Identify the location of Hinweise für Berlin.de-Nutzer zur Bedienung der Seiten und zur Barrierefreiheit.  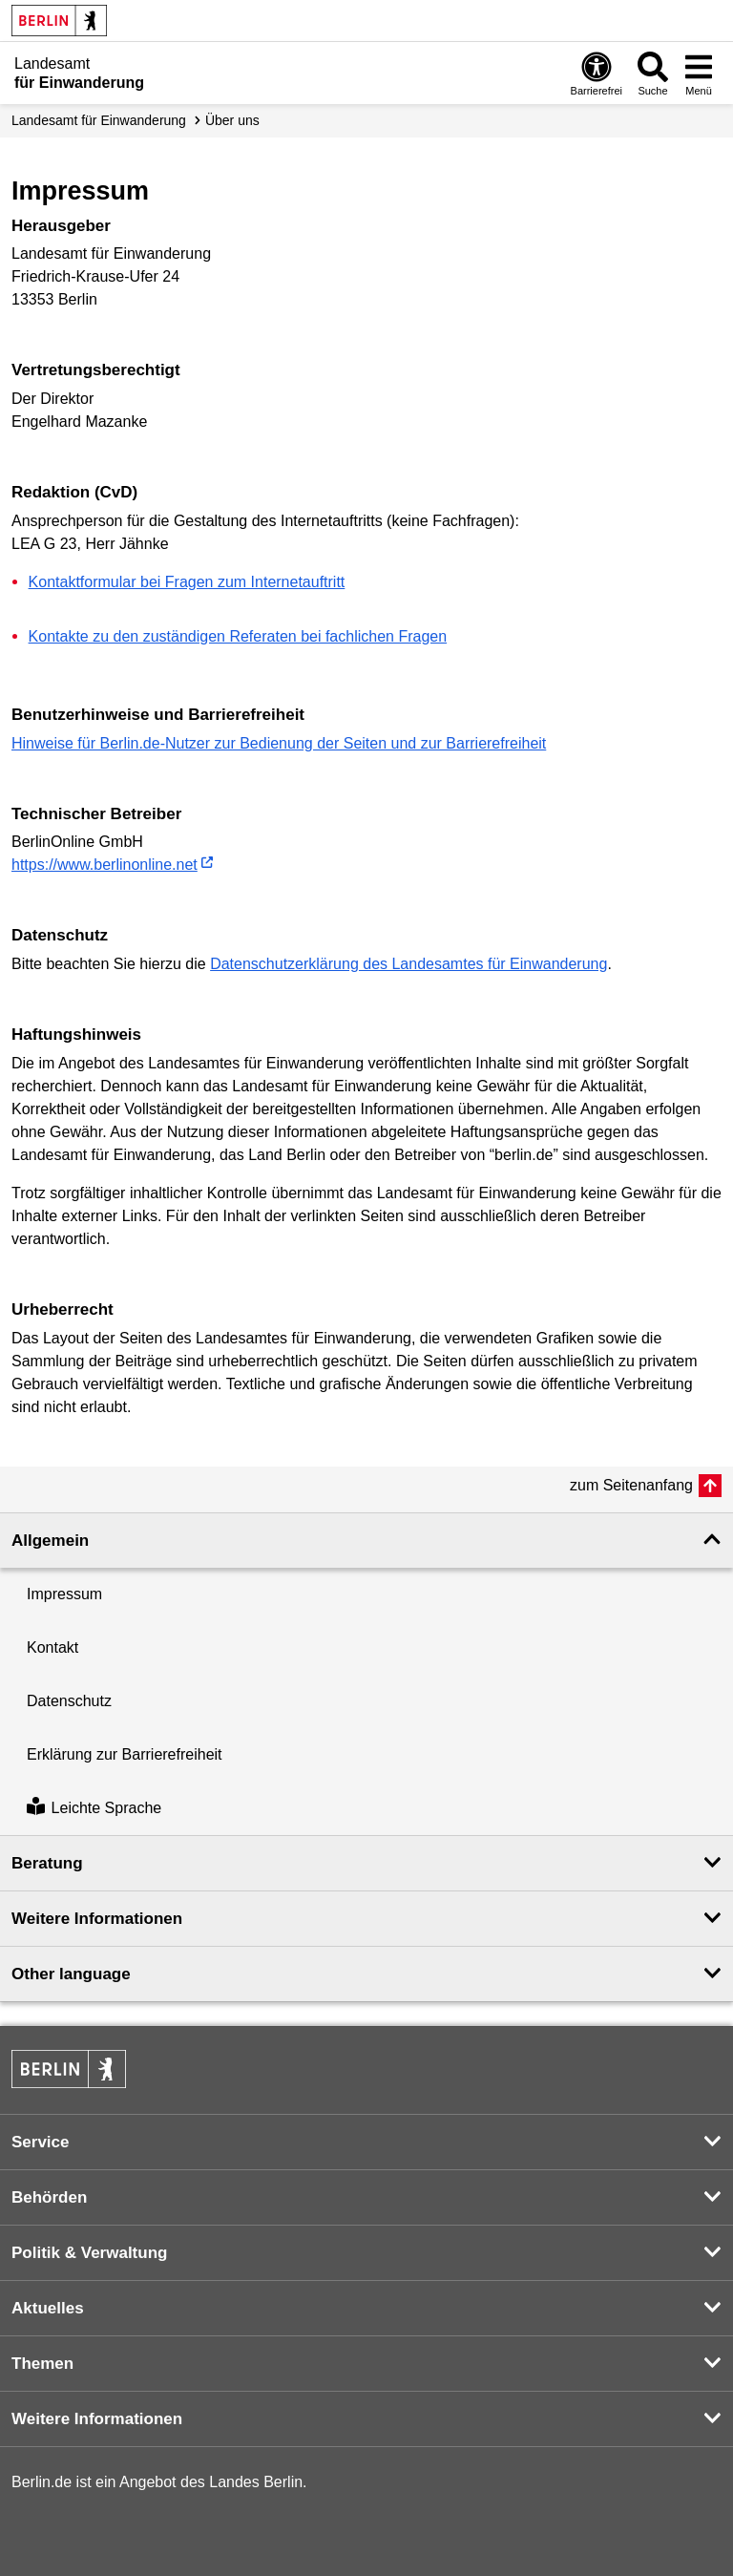
(278, 743).